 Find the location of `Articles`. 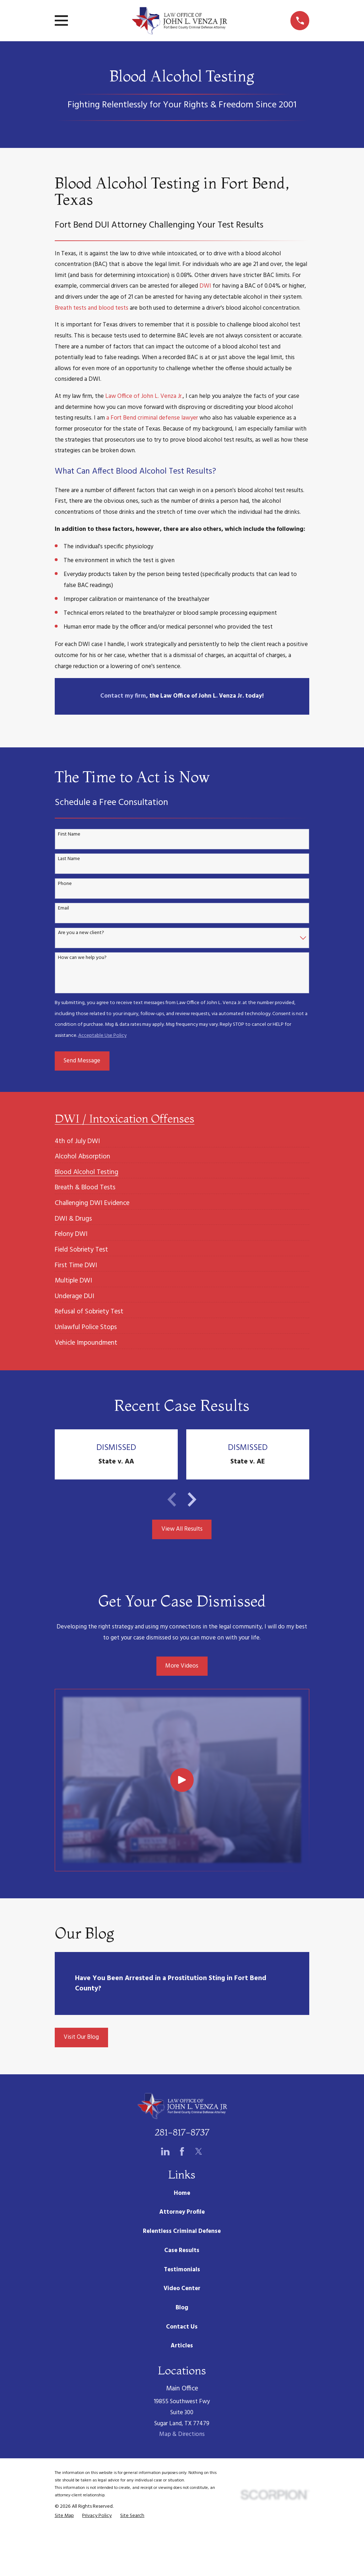

Articles is located at coordinates (182, 2346).